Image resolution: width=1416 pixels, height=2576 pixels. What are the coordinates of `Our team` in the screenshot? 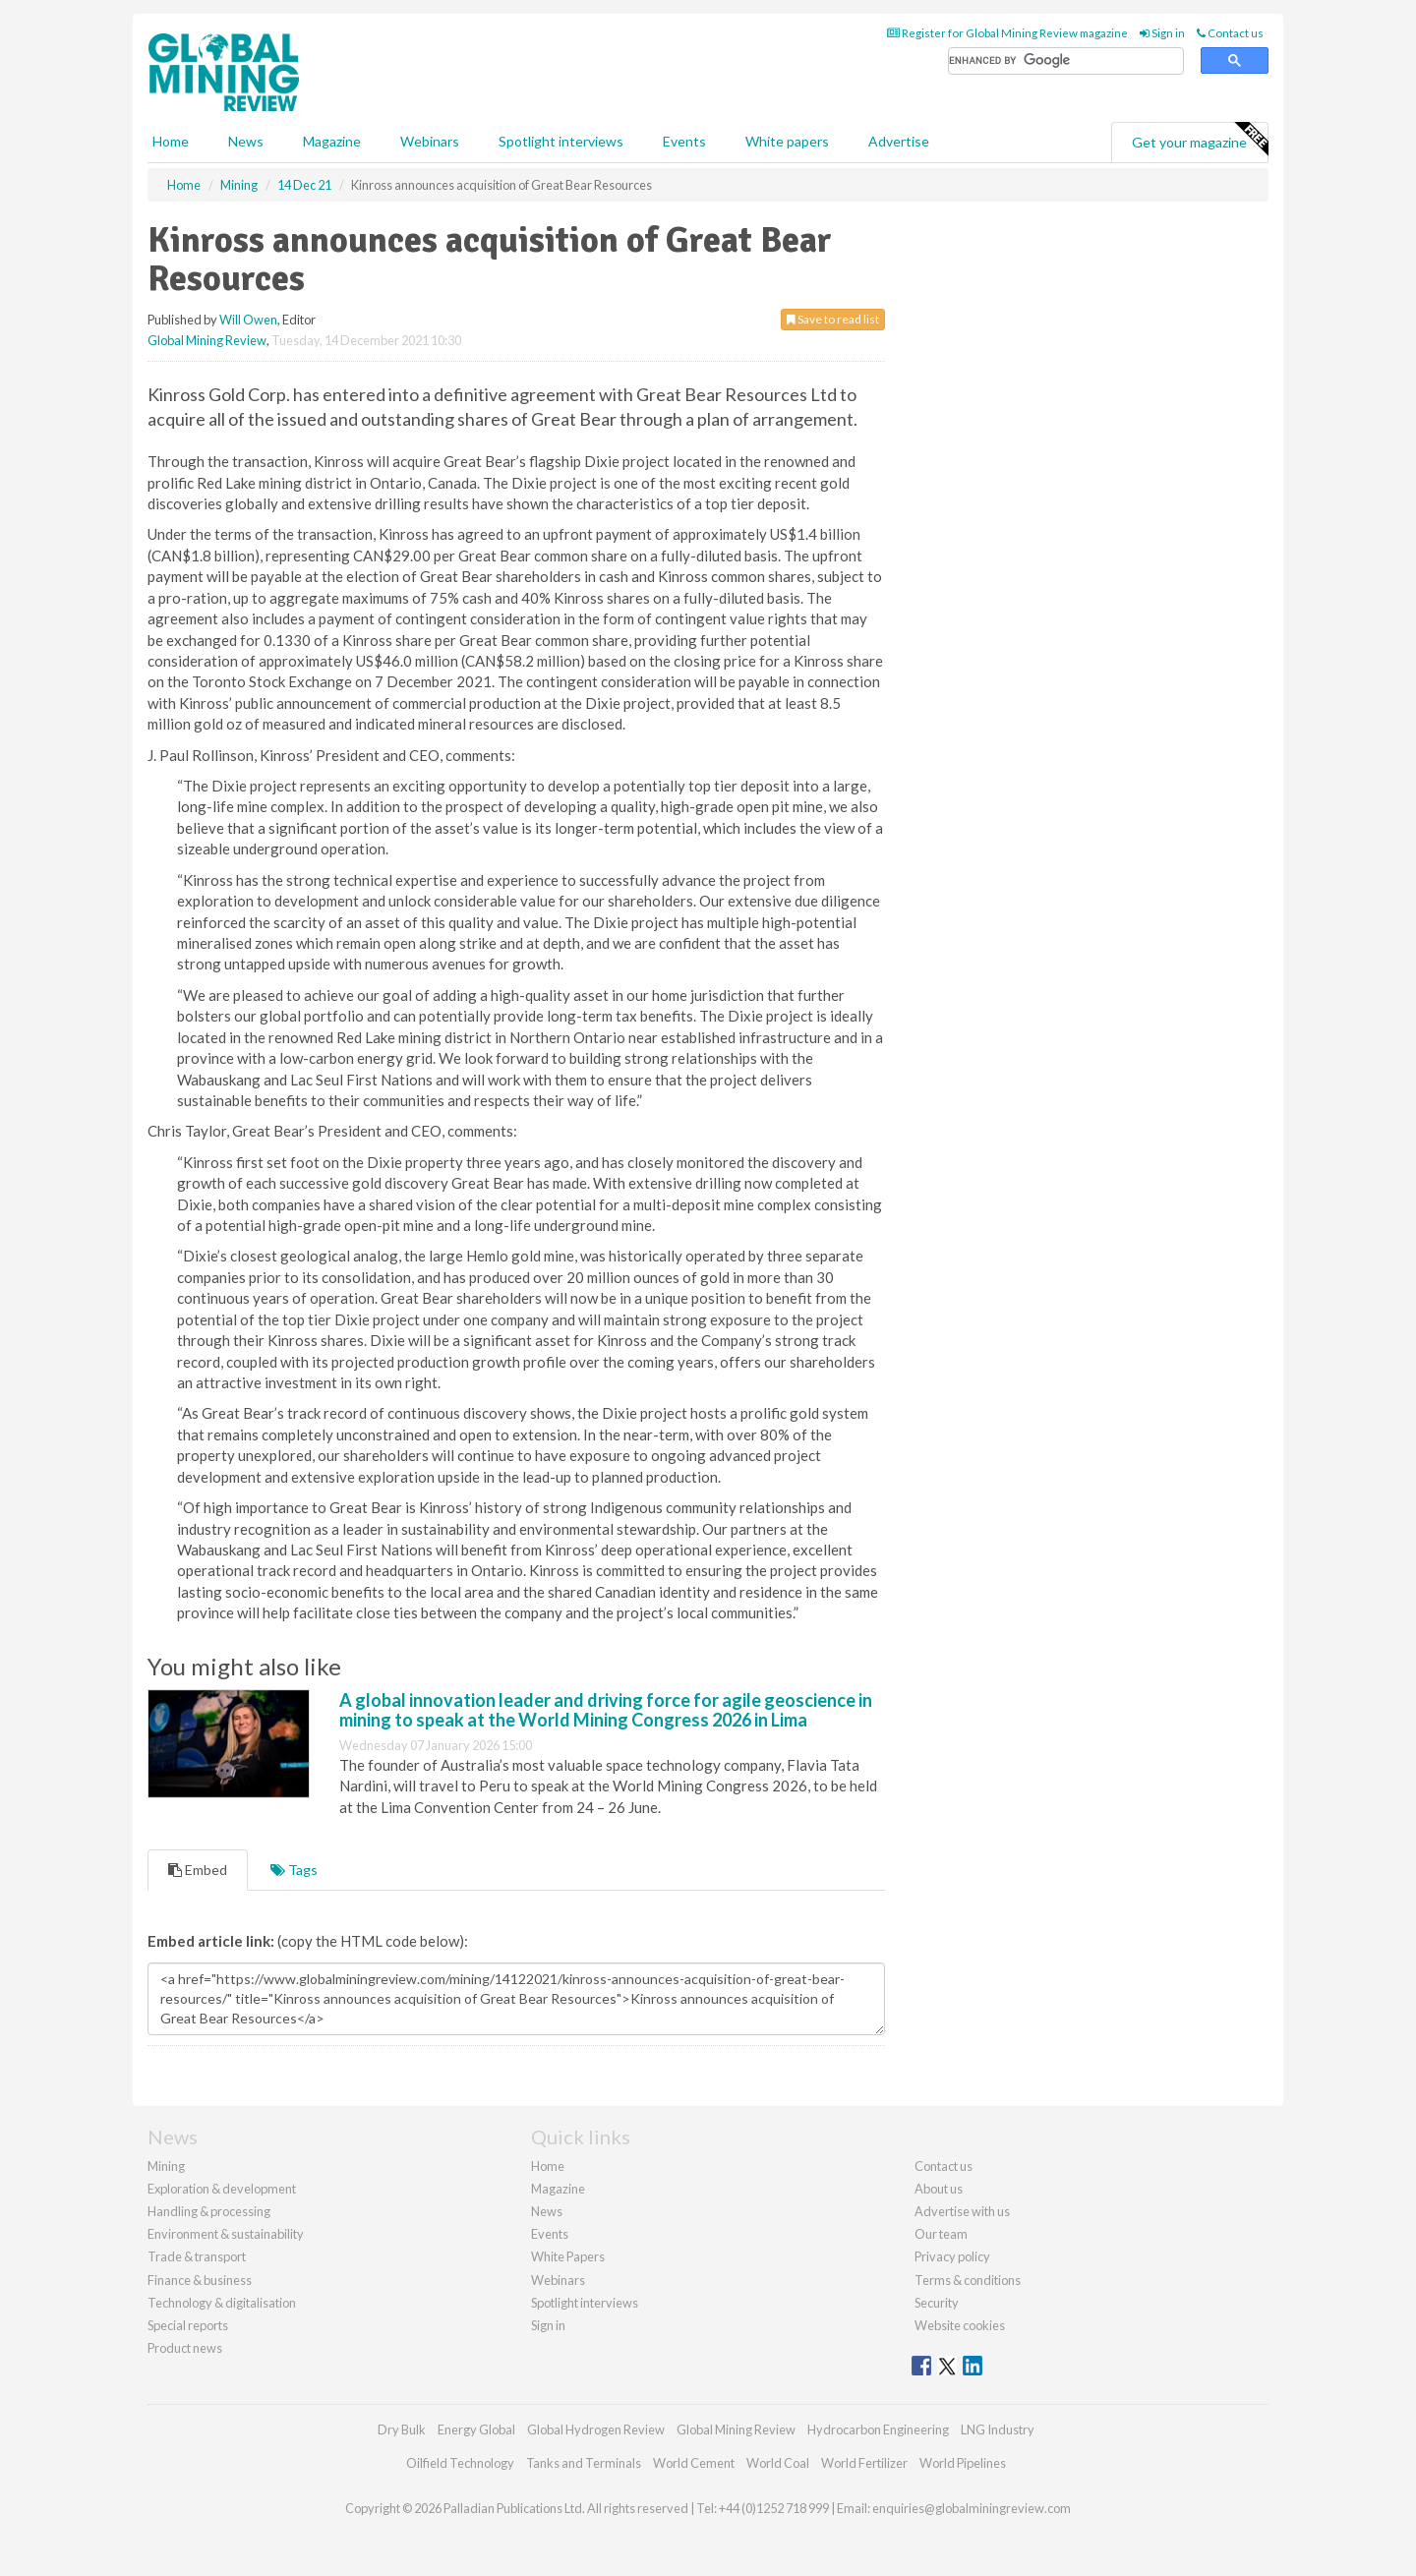 It's located at (941, 2234).